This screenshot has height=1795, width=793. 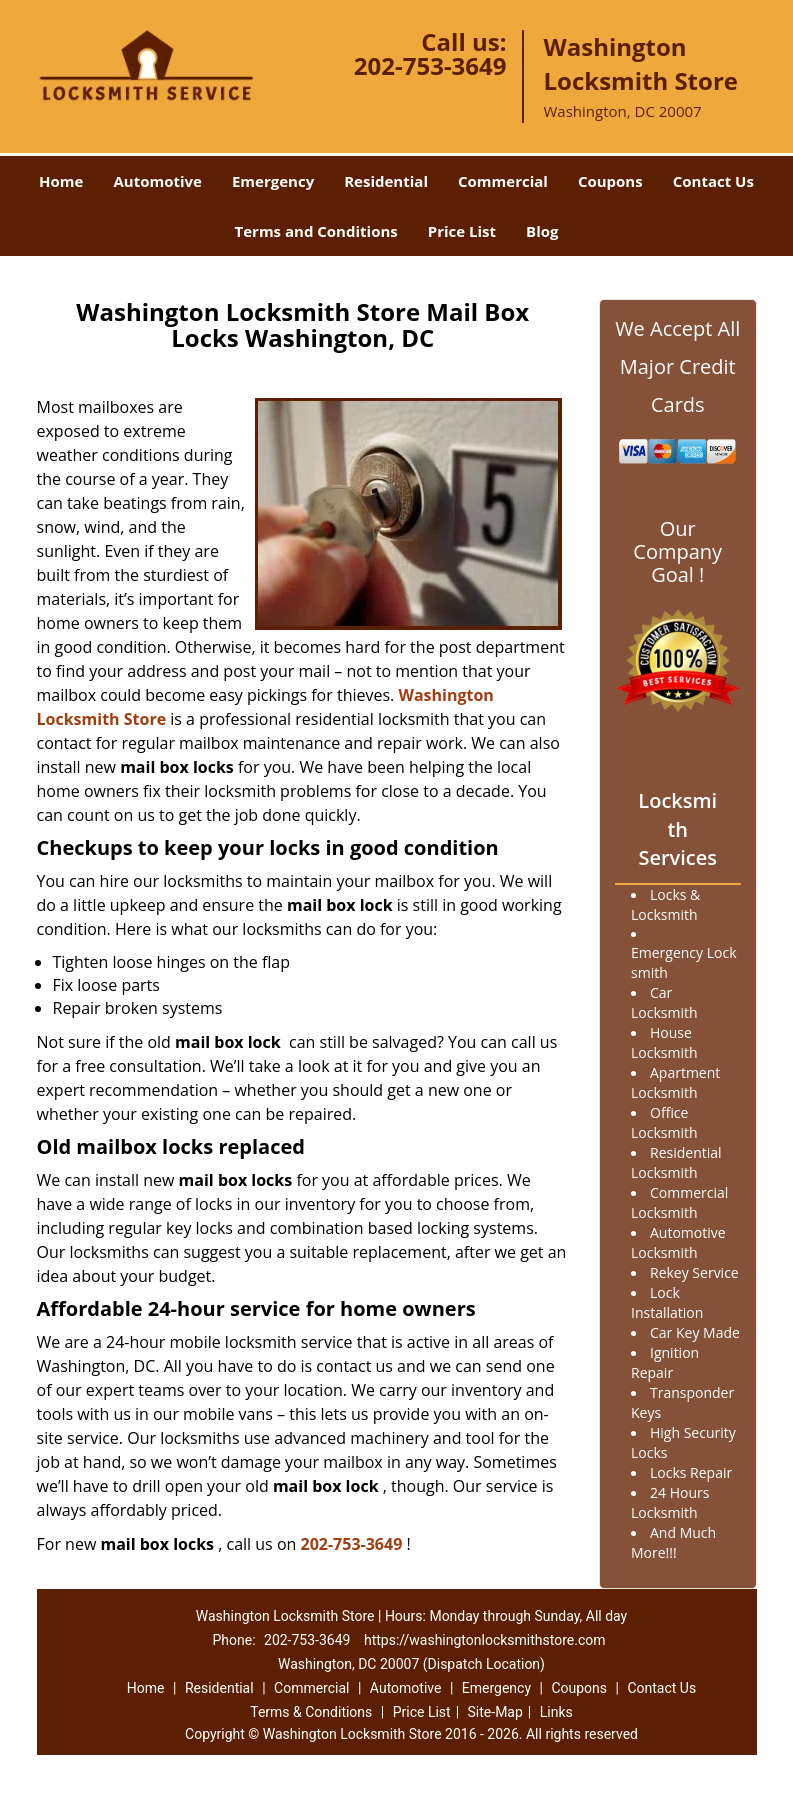 I want to click on 202-753-3649, so click(x=430, y=65).